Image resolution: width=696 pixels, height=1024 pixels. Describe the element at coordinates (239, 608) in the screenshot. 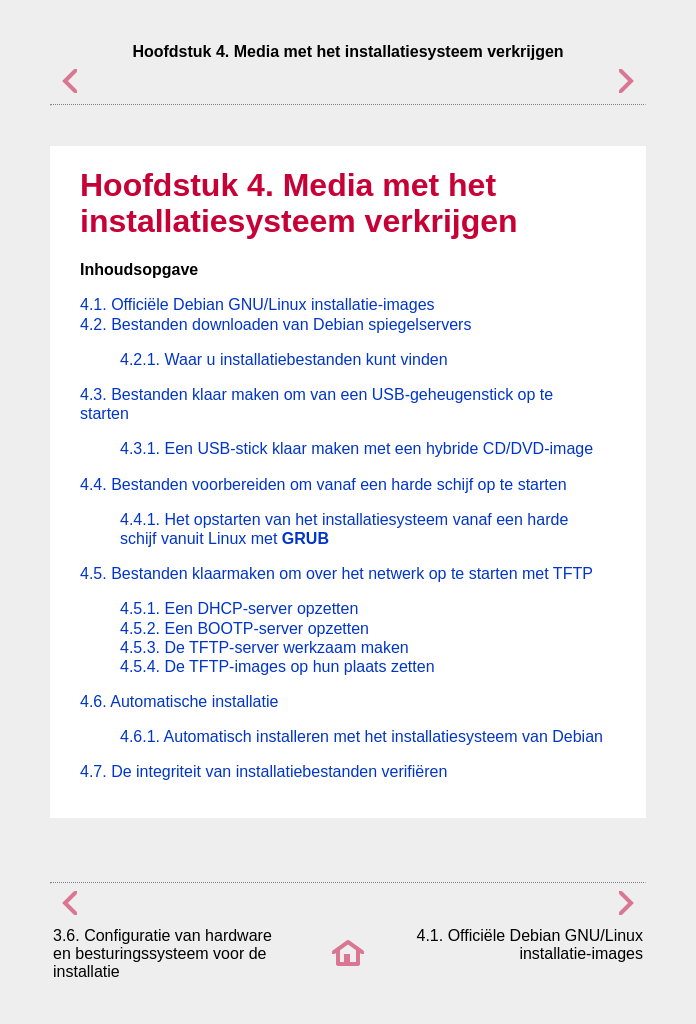

I see `4.5.1. Een DHCP-server opzetten` at that location.